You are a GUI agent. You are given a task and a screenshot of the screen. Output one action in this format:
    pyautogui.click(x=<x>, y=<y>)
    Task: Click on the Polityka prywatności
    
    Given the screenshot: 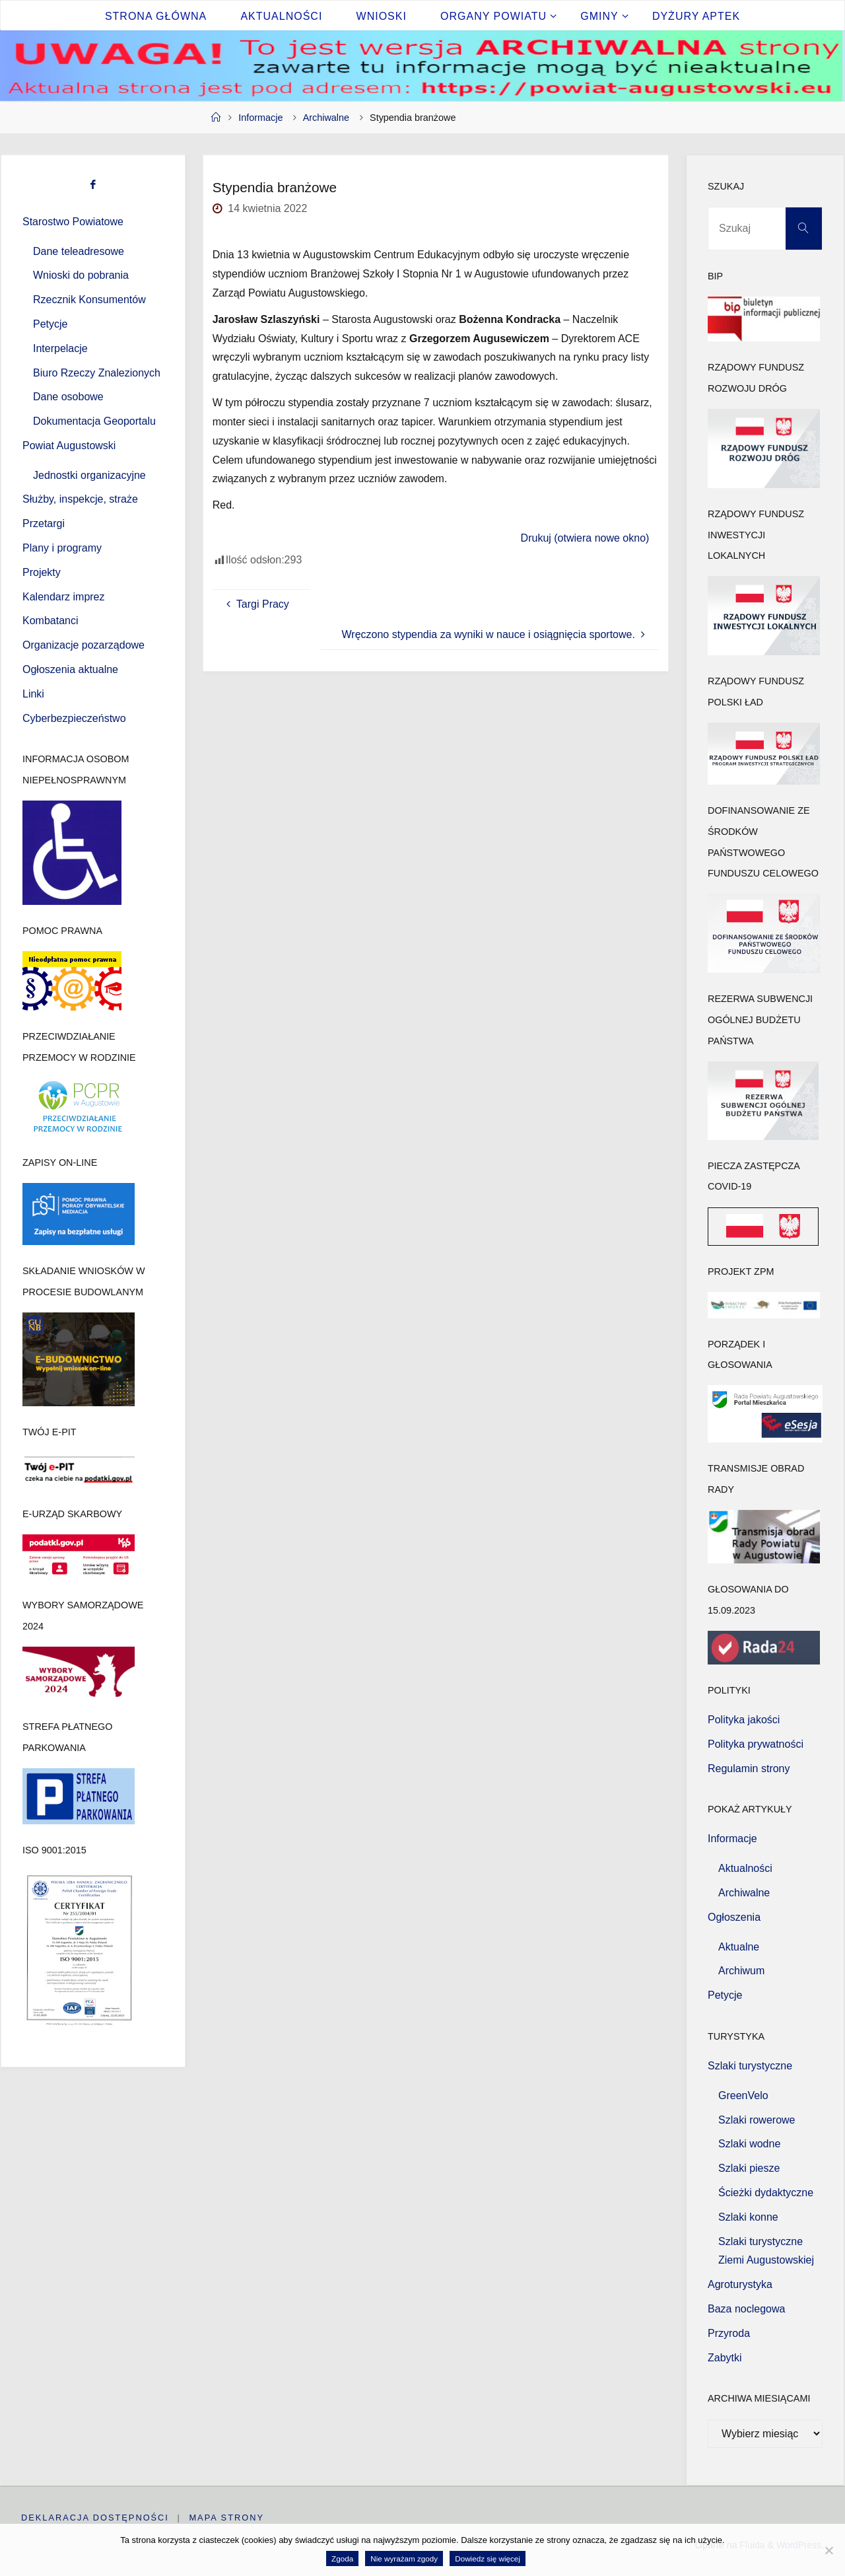 What is the action you would take?
    pyautogui.click(x=755, y=1744)
    